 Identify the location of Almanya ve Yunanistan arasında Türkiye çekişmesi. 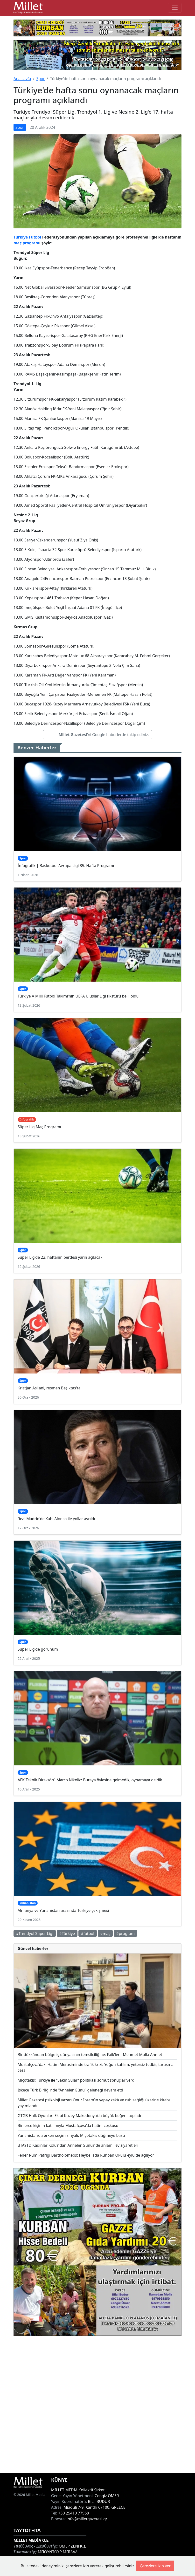
(63, 1910).